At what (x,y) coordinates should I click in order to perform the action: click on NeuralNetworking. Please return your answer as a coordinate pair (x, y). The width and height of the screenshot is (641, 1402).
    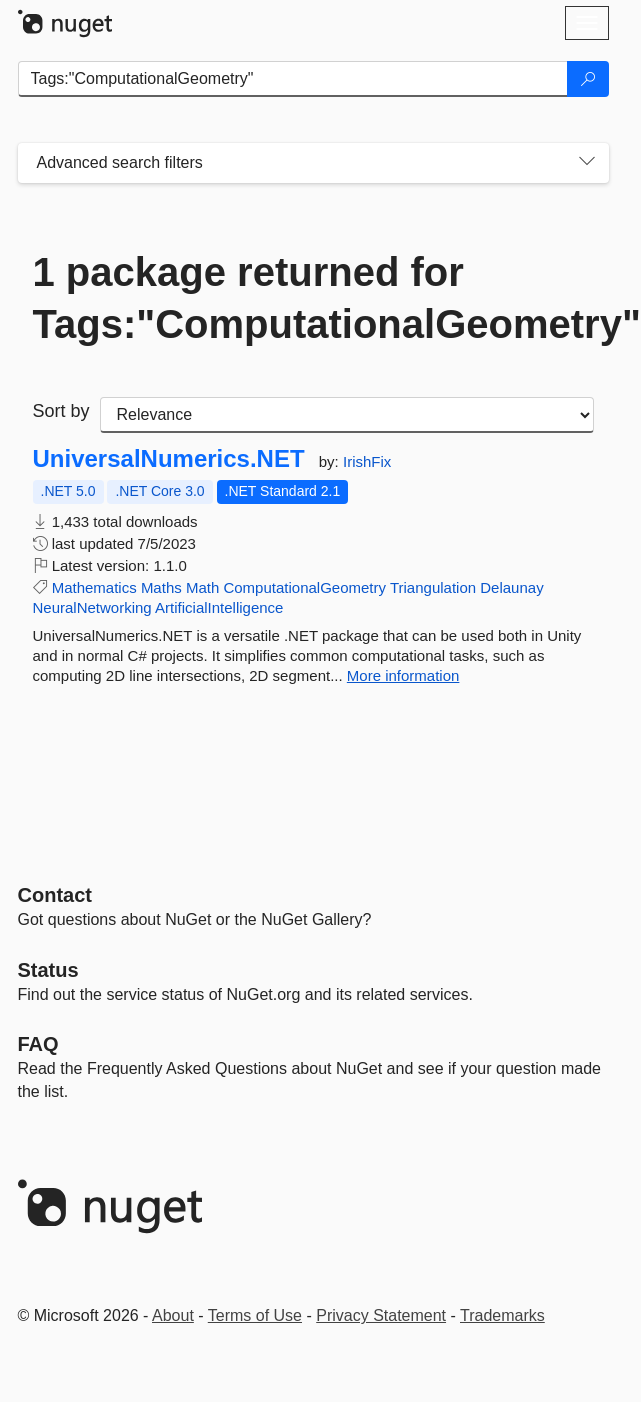
    Looking at the image, I should click on (92, 607).